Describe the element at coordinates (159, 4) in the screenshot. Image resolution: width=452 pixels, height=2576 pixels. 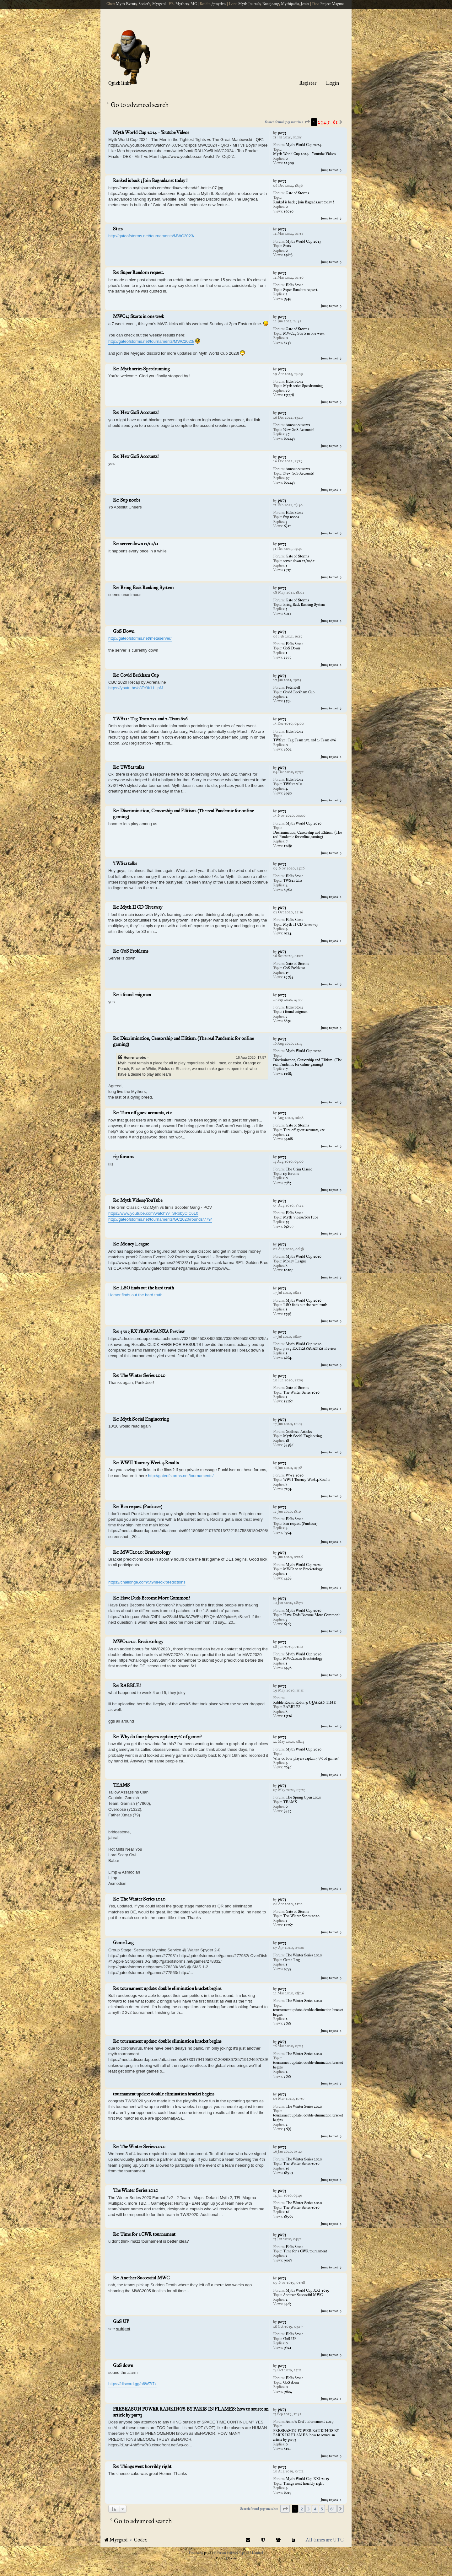
I see `Myrgard` at that location.